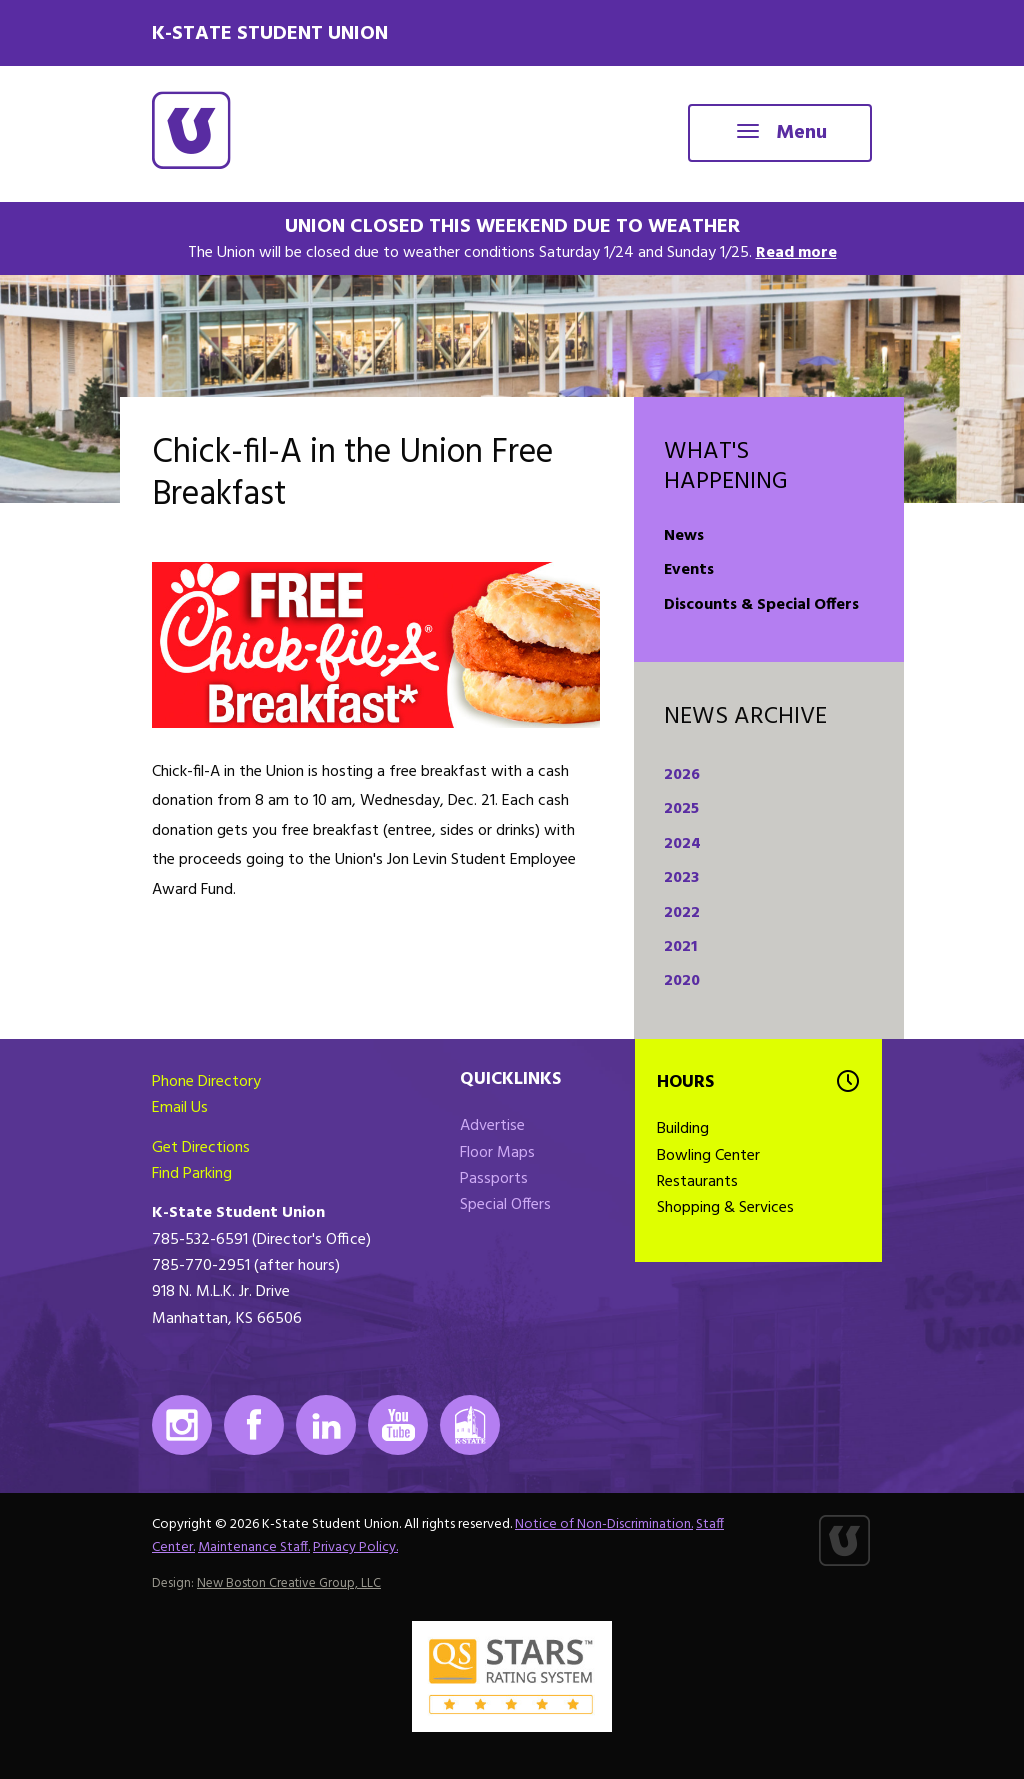 The image size is (1024, 1779). Describe the element at coordinates (682, 844) in the screenshot. I see `2024` at that location.